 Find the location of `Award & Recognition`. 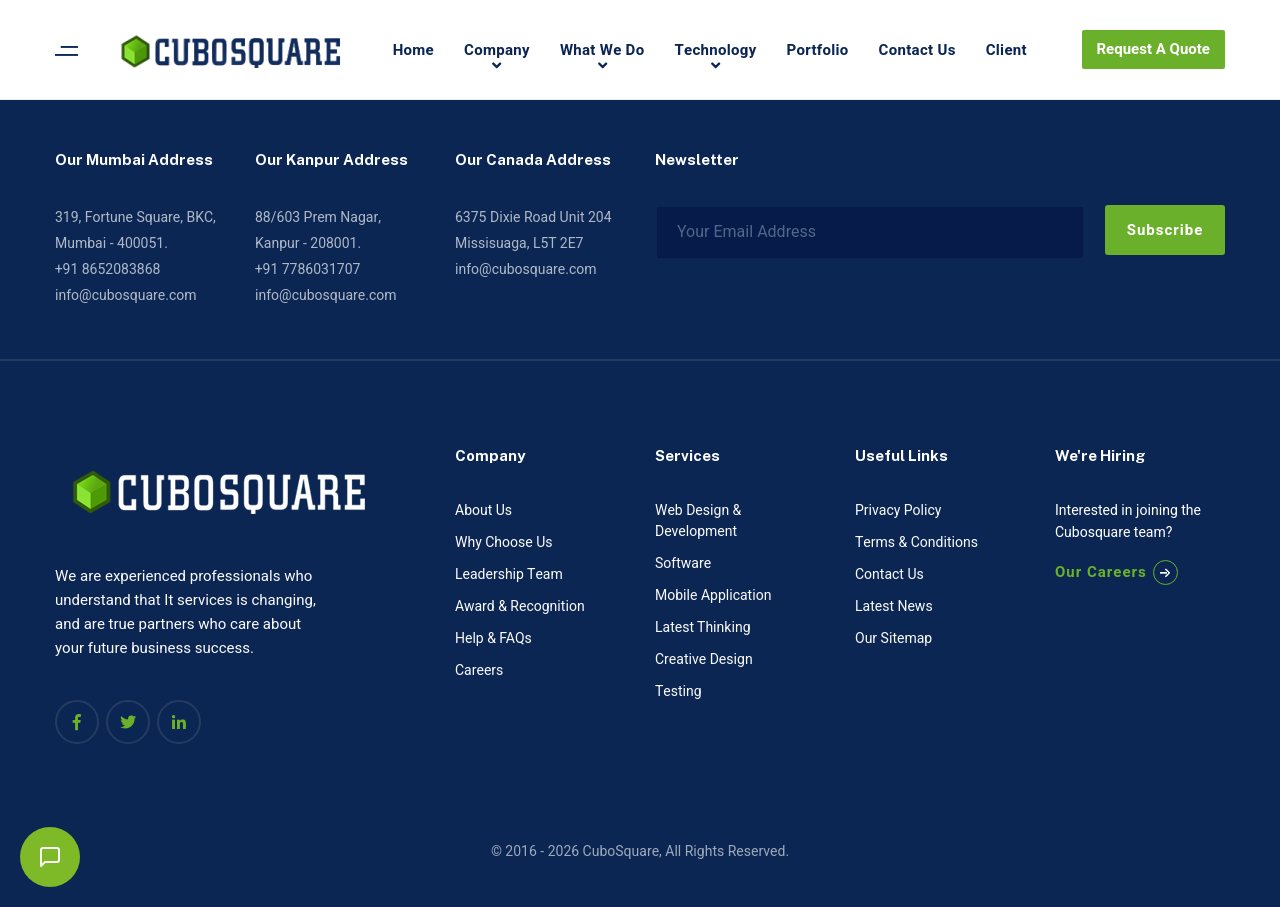

Award & Recognition is located at coordinates (520, 606).